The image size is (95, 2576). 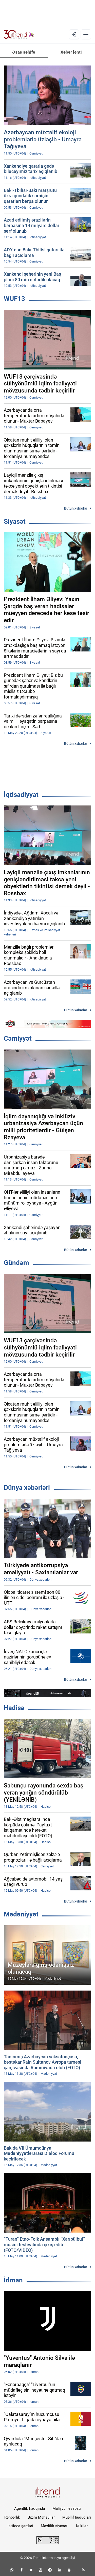 I want to click on Rəhbərlik, so click(x=12, y=2517).